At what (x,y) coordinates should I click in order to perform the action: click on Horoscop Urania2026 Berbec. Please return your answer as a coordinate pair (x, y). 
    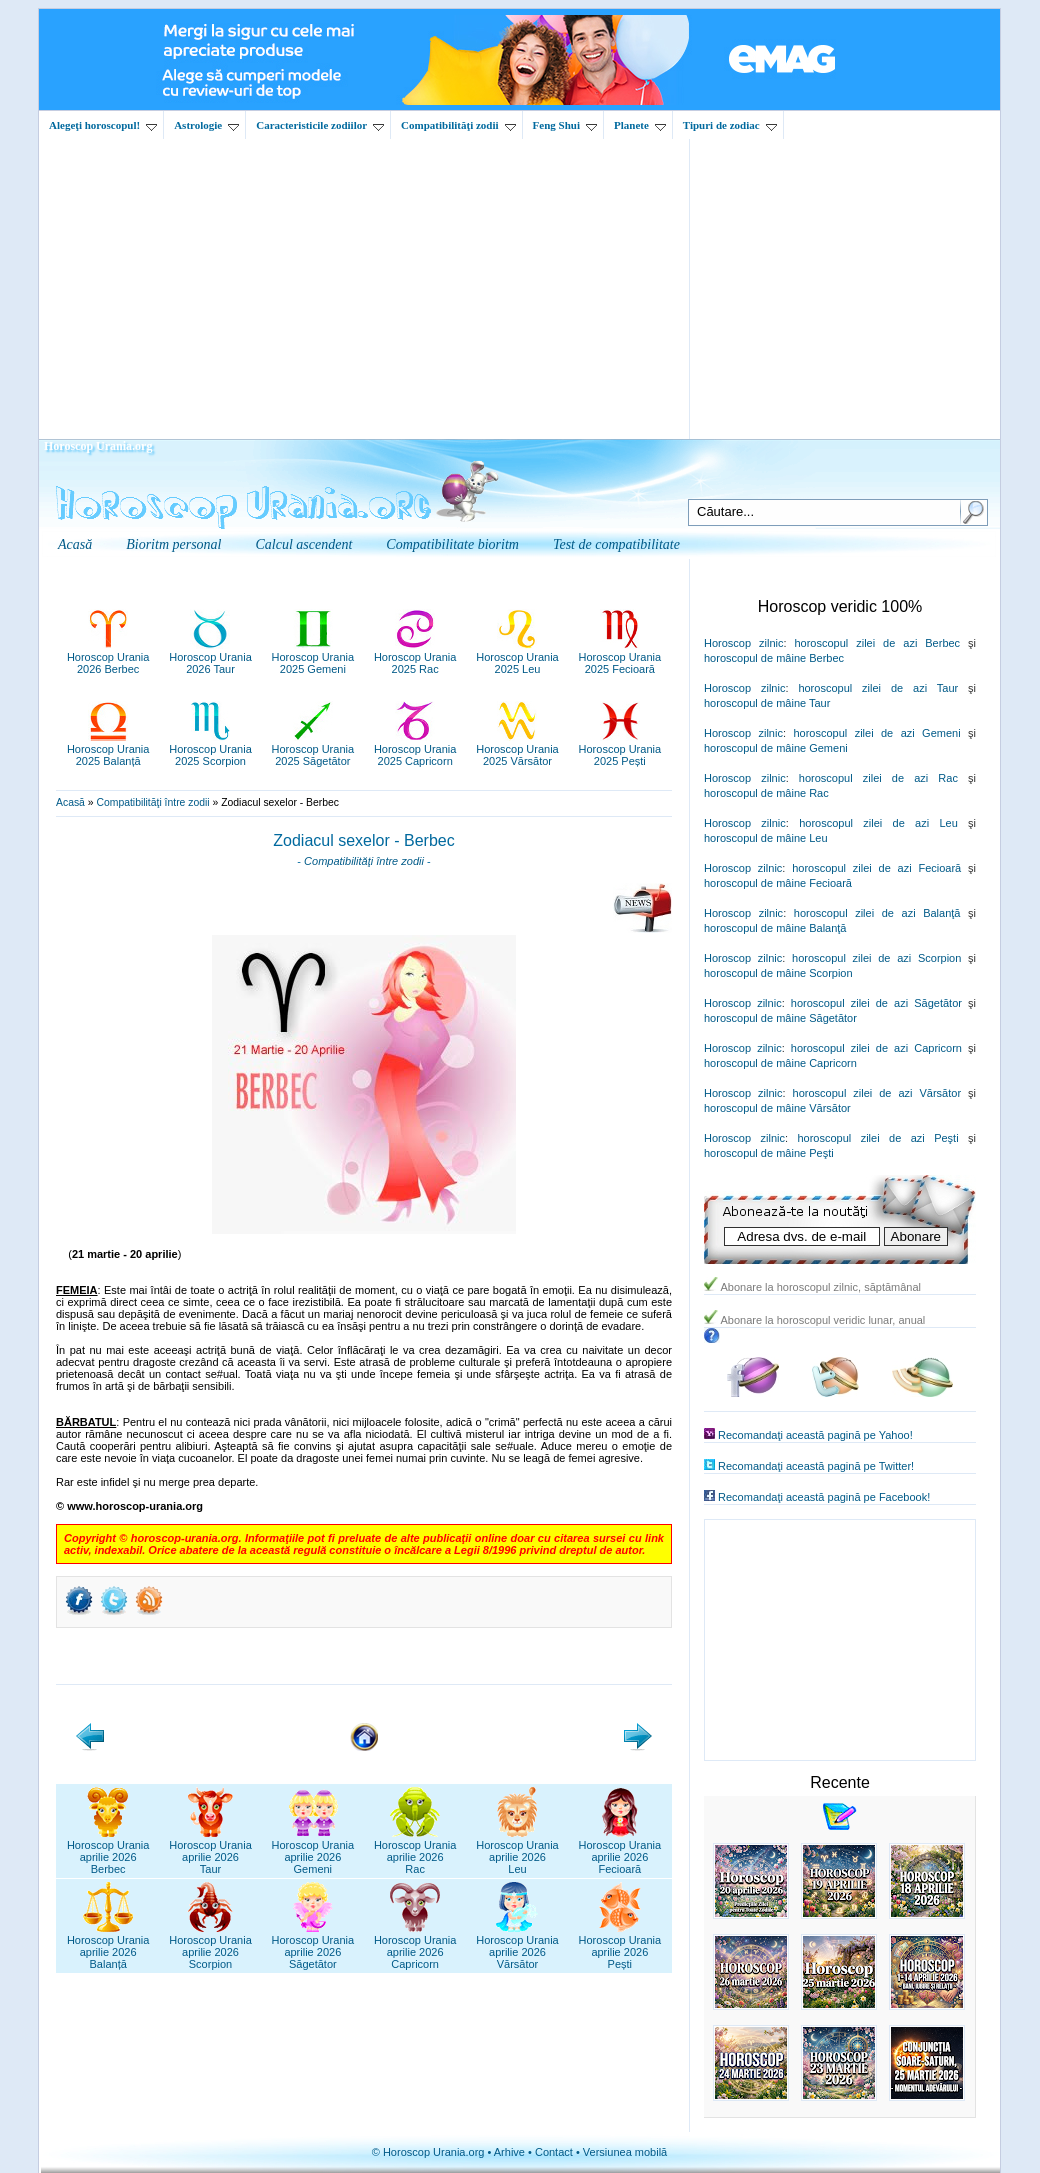
    Looking at the image, I should click on (108, 657).